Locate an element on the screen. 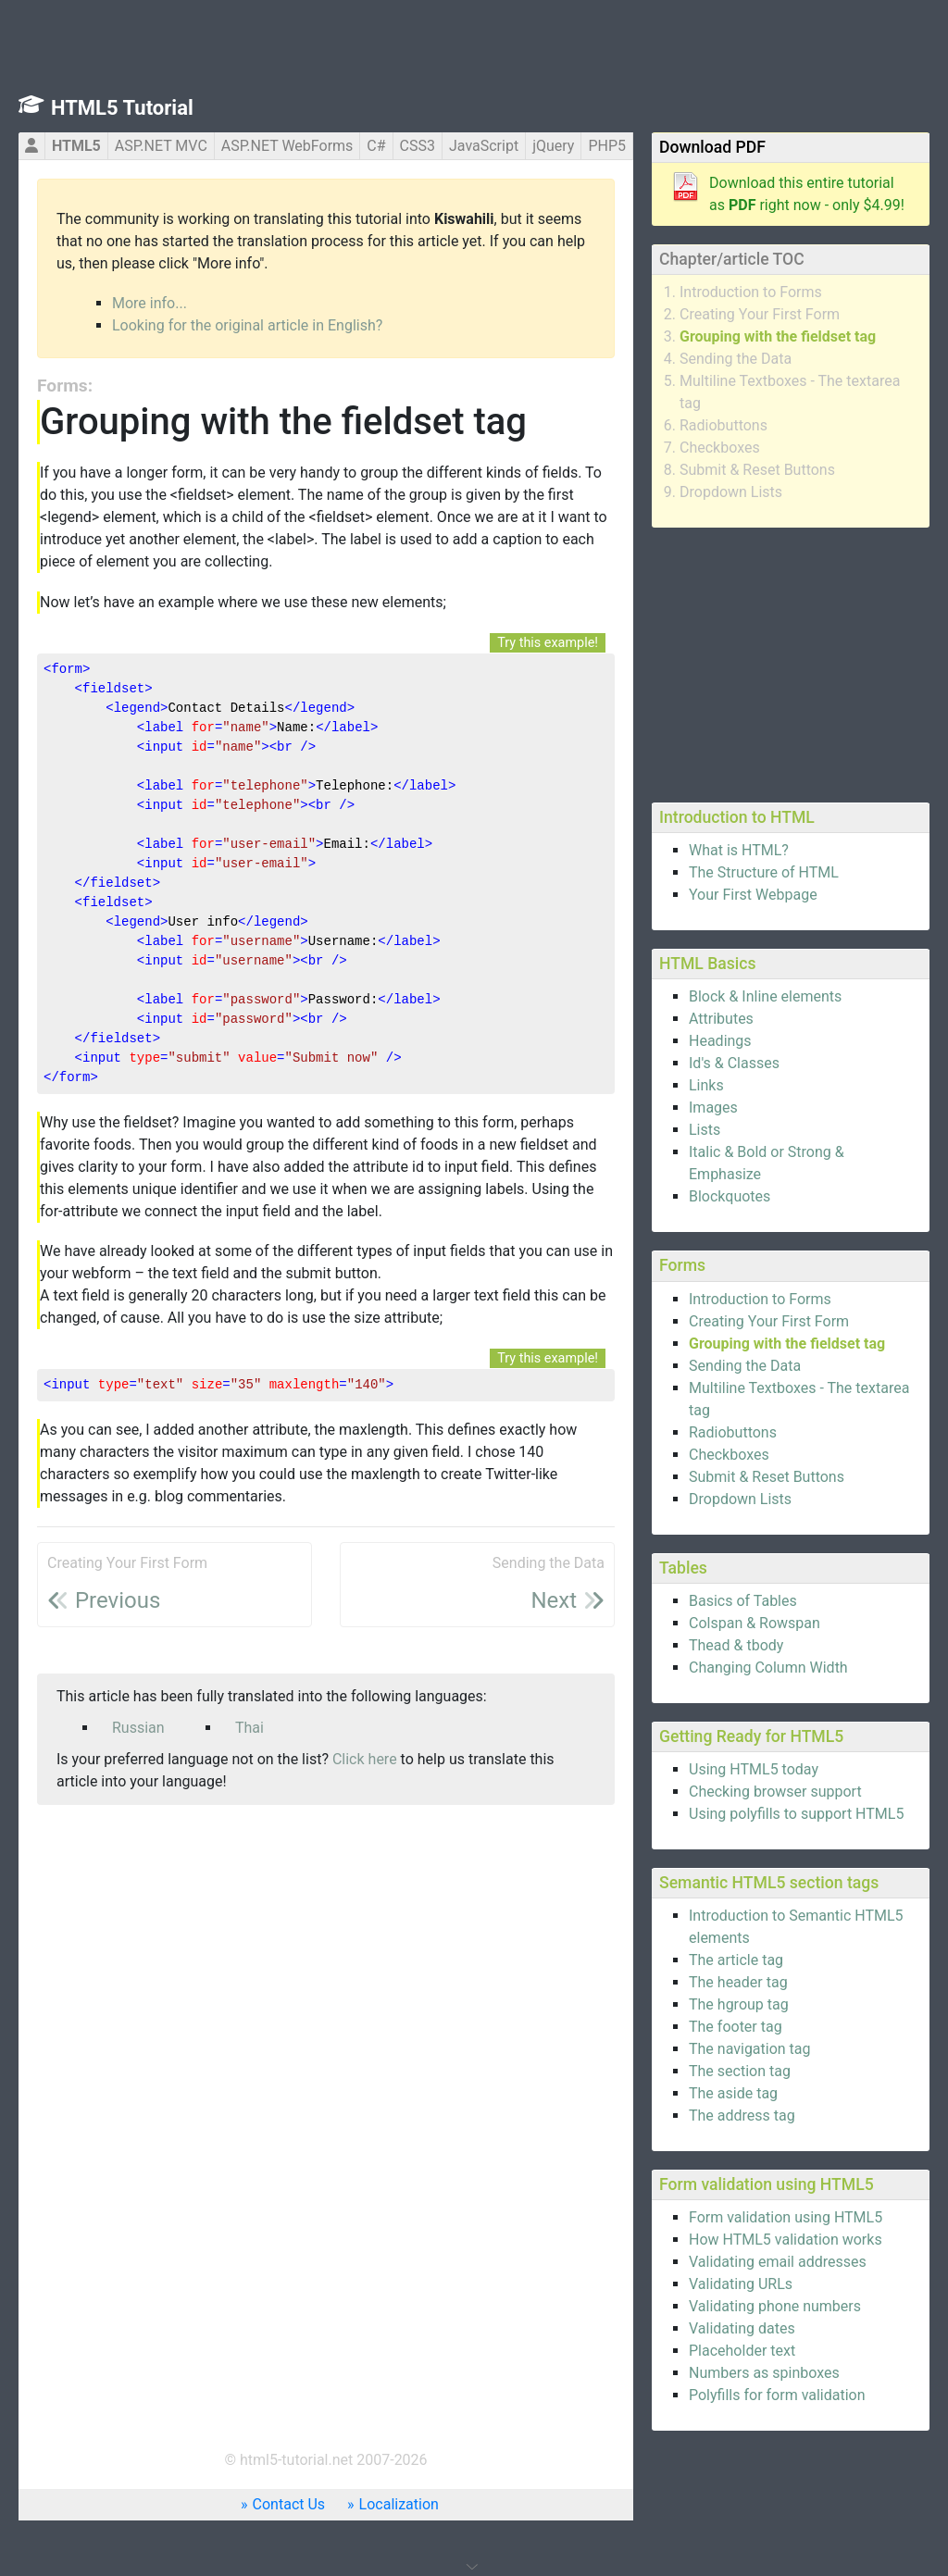 The height and width of the screenshot is (2576, 948). Lists is located at coordinates (704, 1130).